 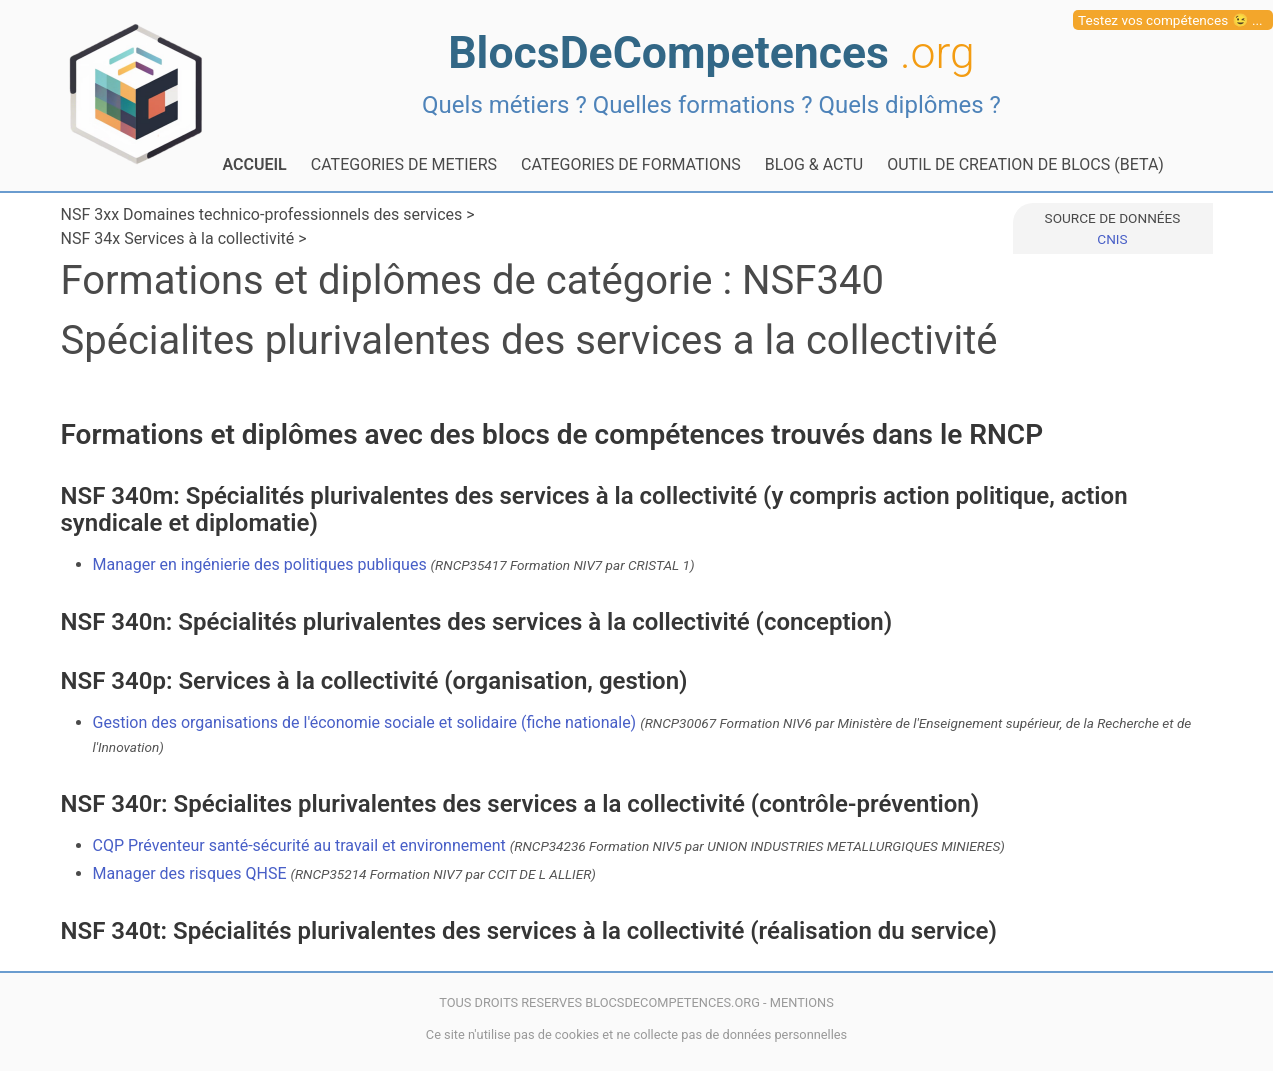 What do you see at coordinates (344, 873) in the screenshot?
I see `Manager des risques QHSE` at bounding box center [344, 873].